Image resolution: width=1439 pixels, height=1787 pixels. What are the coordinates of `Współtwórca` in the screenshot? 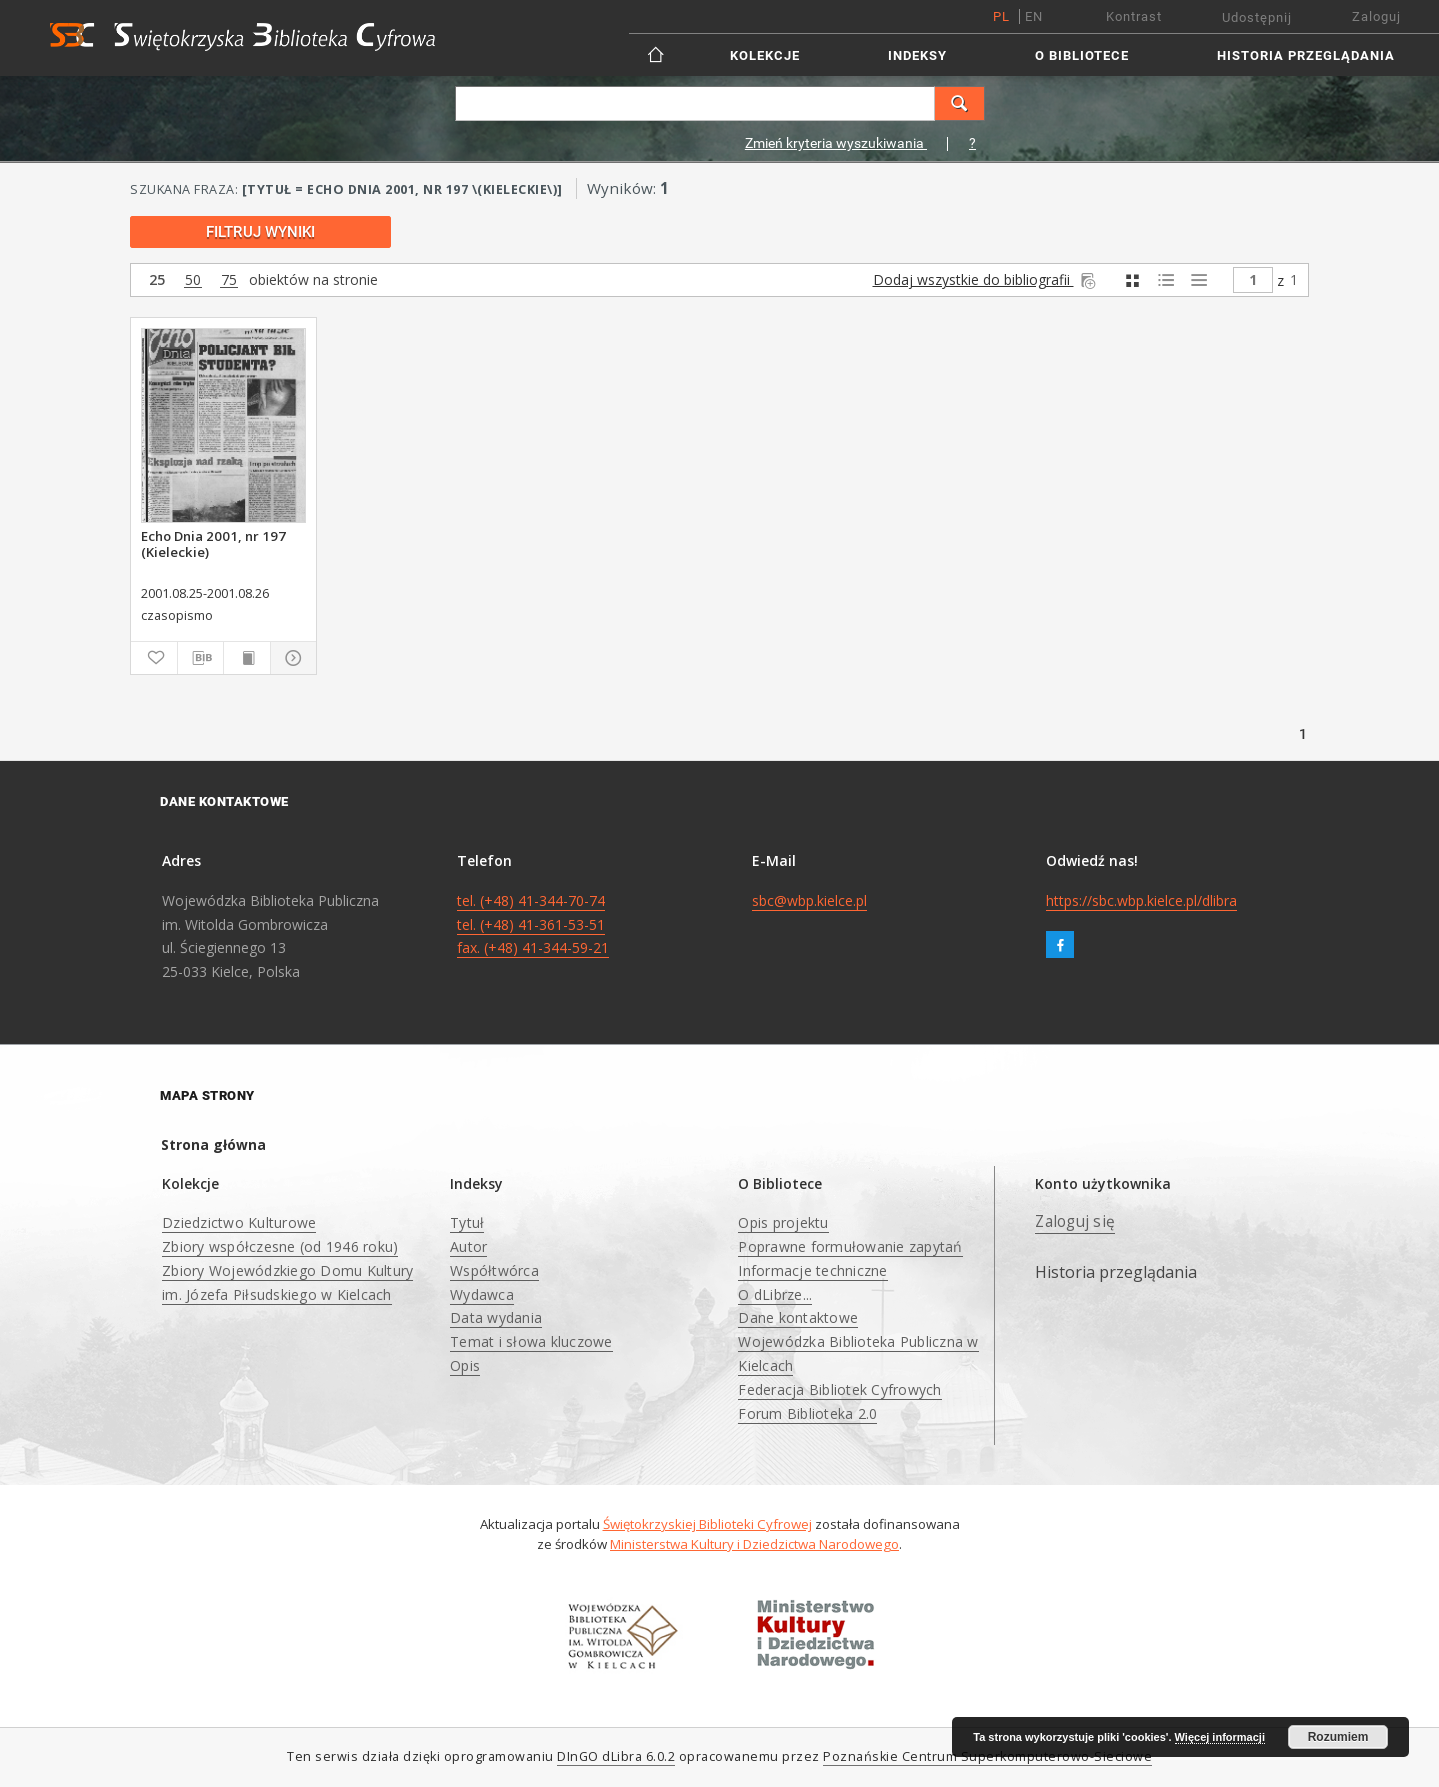 It's located at (494, 1270).